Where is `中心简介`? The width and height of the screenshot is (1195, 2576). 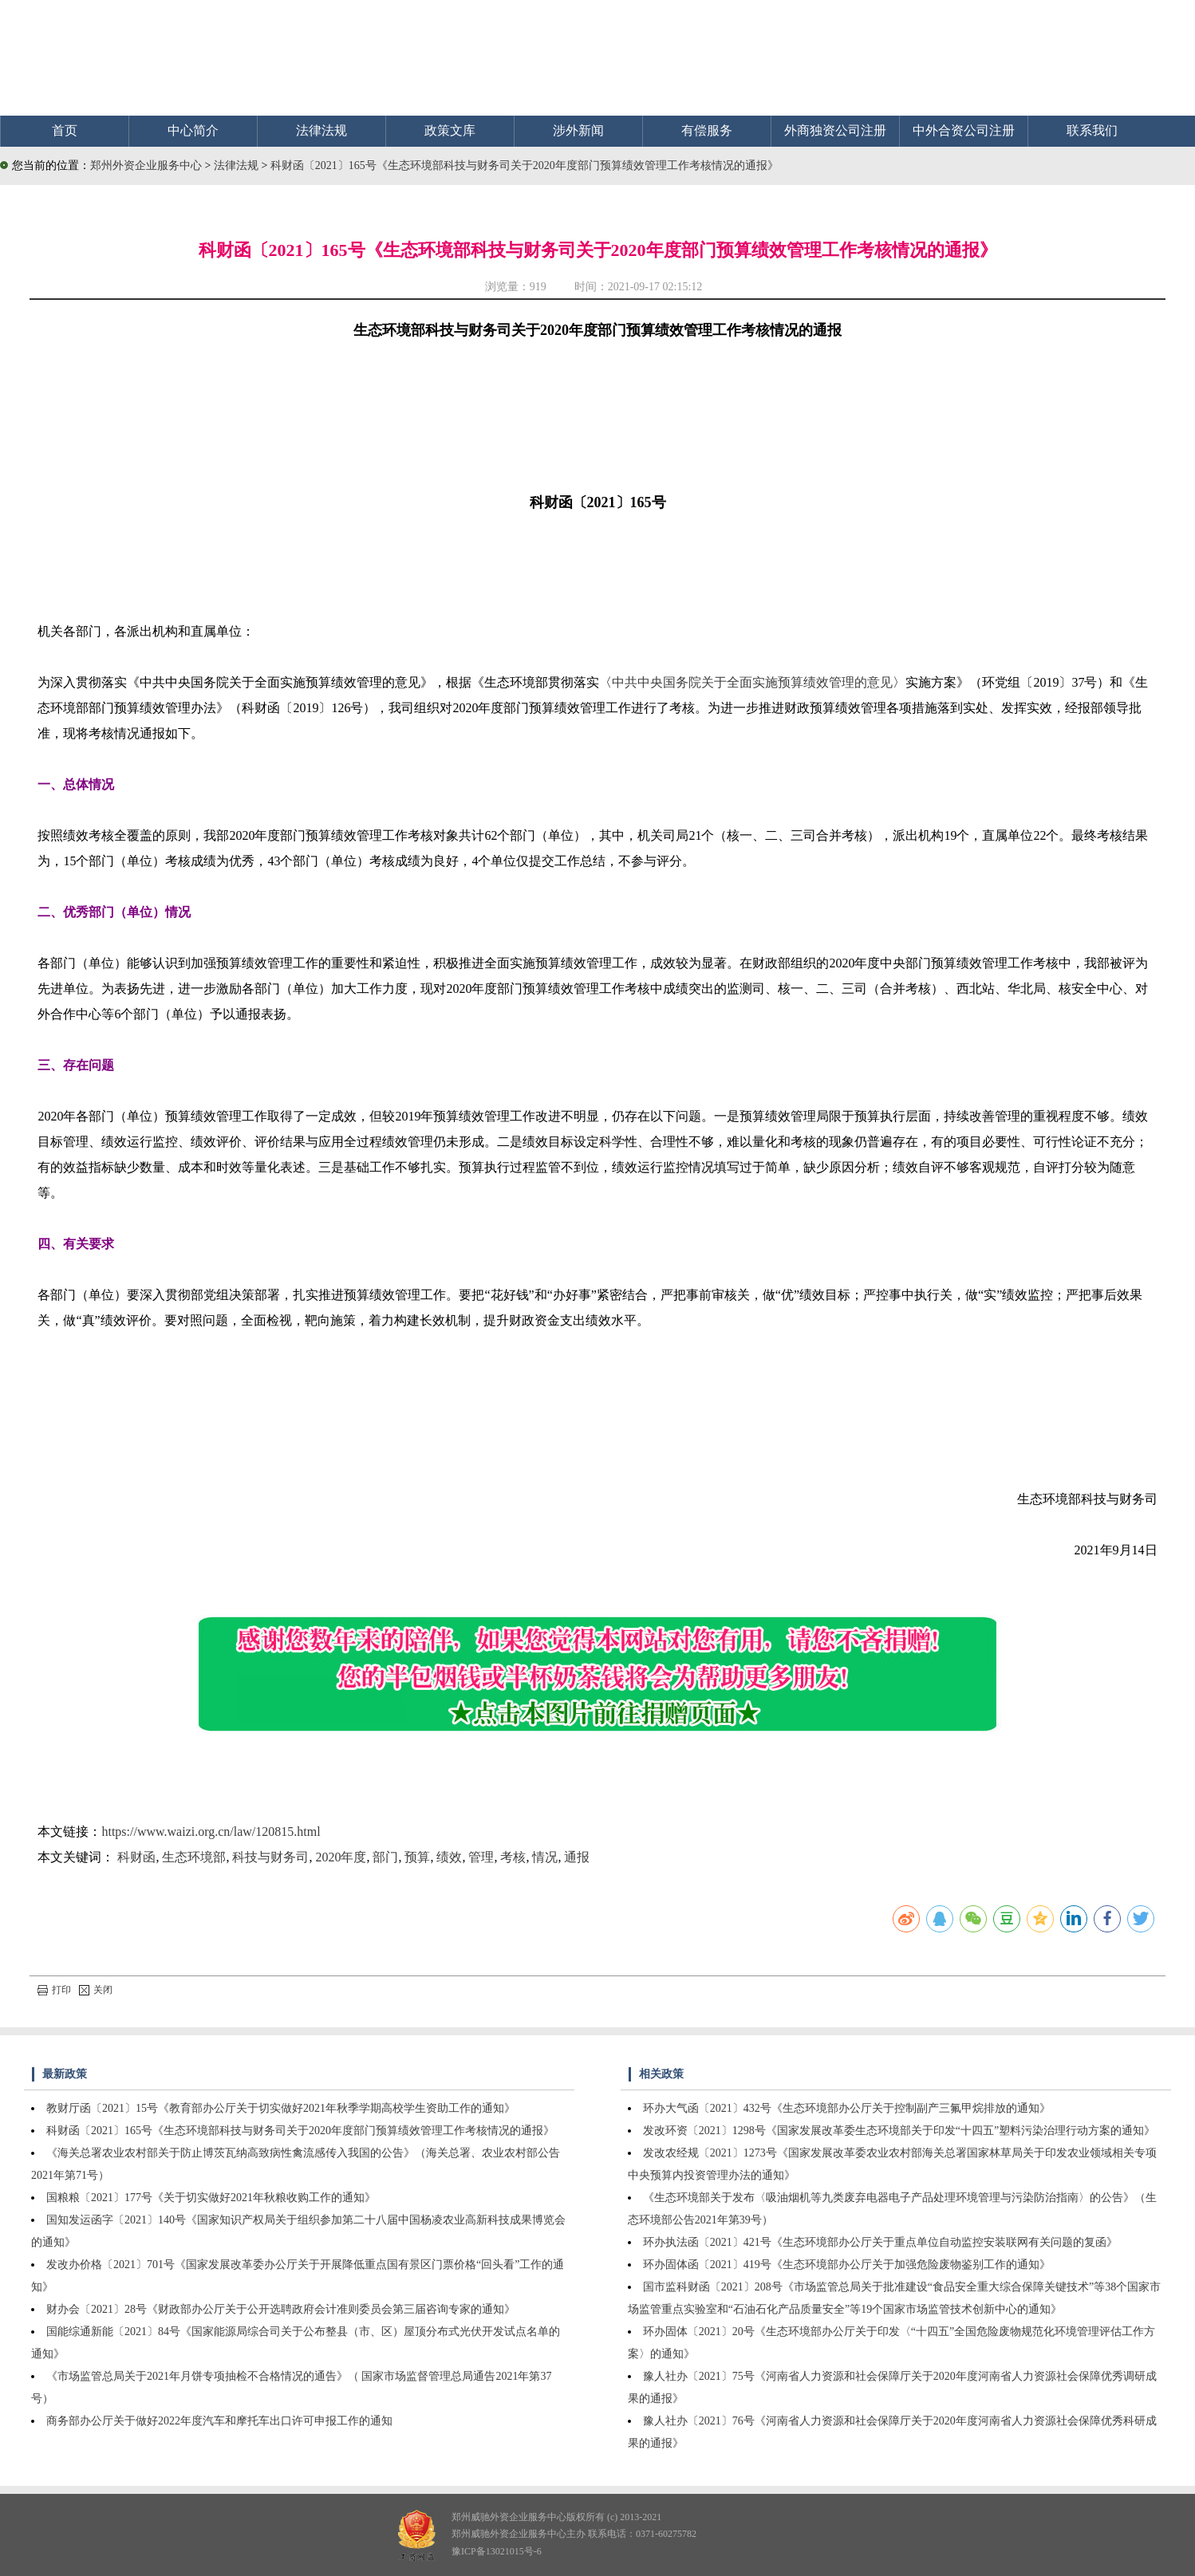 中心简介 is located at coordinates (193, 130).